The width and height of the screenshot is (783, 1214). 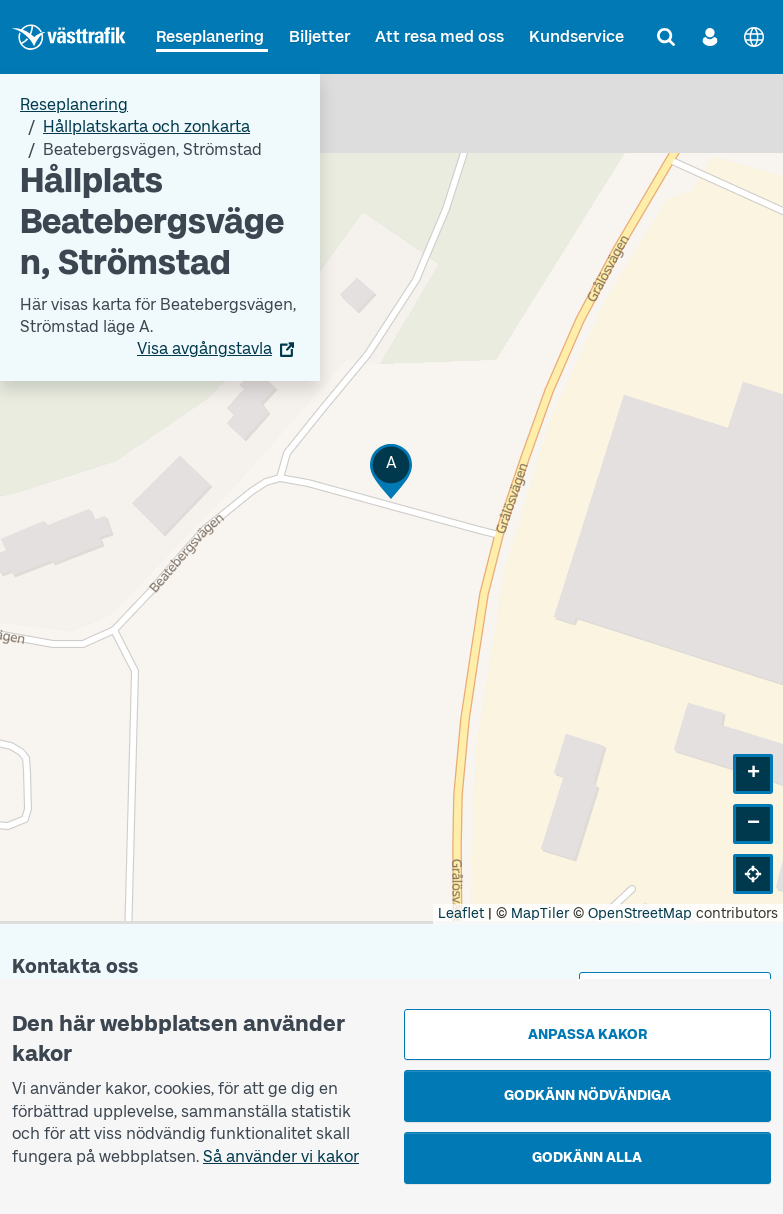 I want to click on MapTiler, so click(x=540, y=913).